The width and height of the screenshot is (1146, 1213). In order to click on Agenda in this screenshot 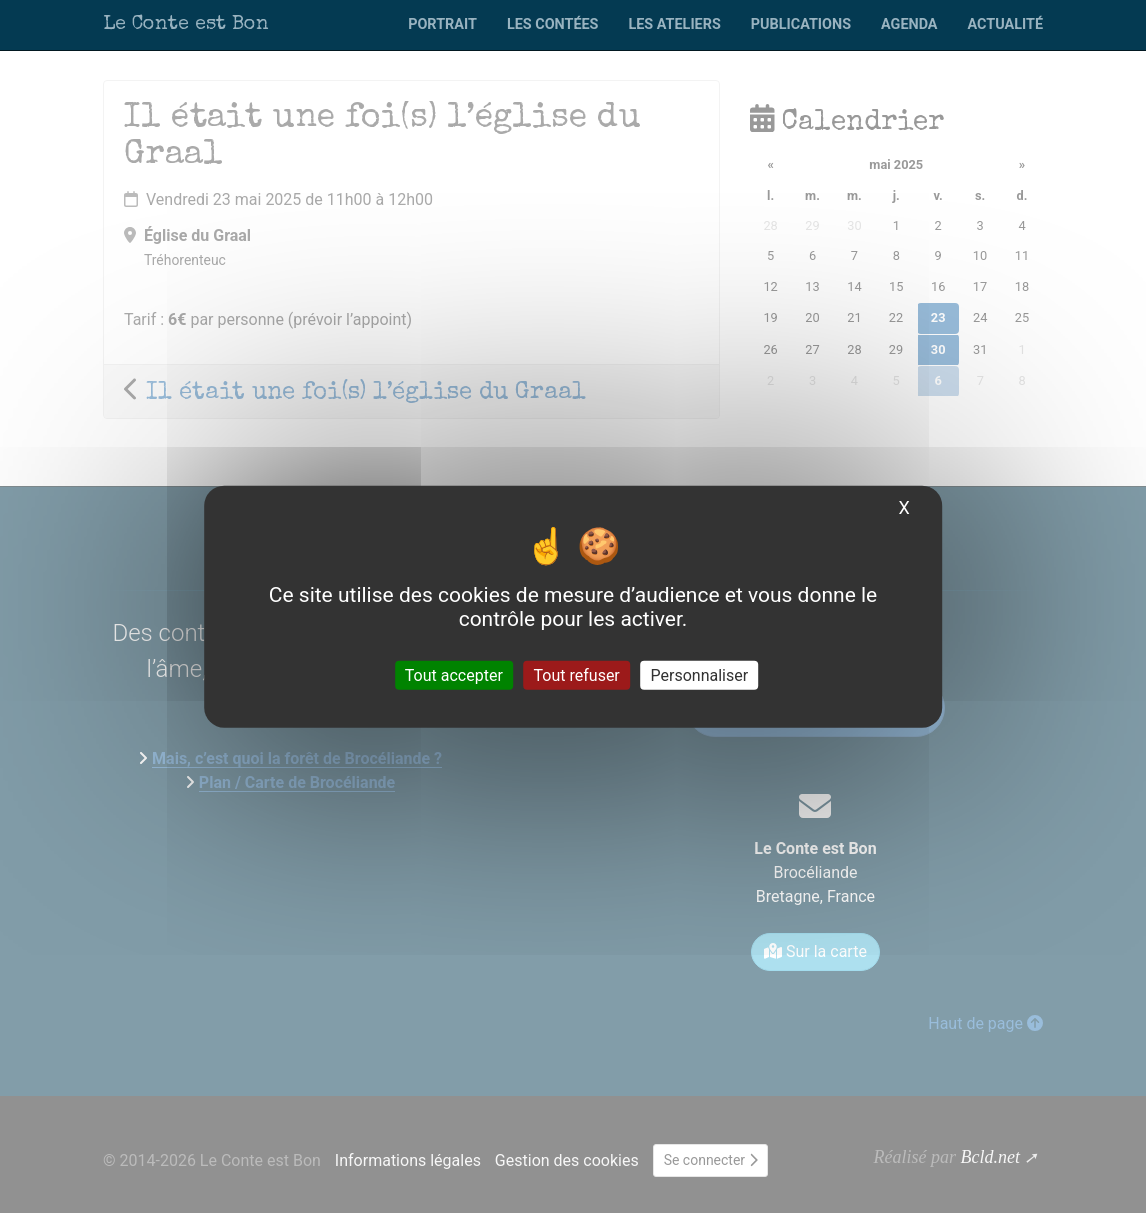, I will do `click(909, 24)`.